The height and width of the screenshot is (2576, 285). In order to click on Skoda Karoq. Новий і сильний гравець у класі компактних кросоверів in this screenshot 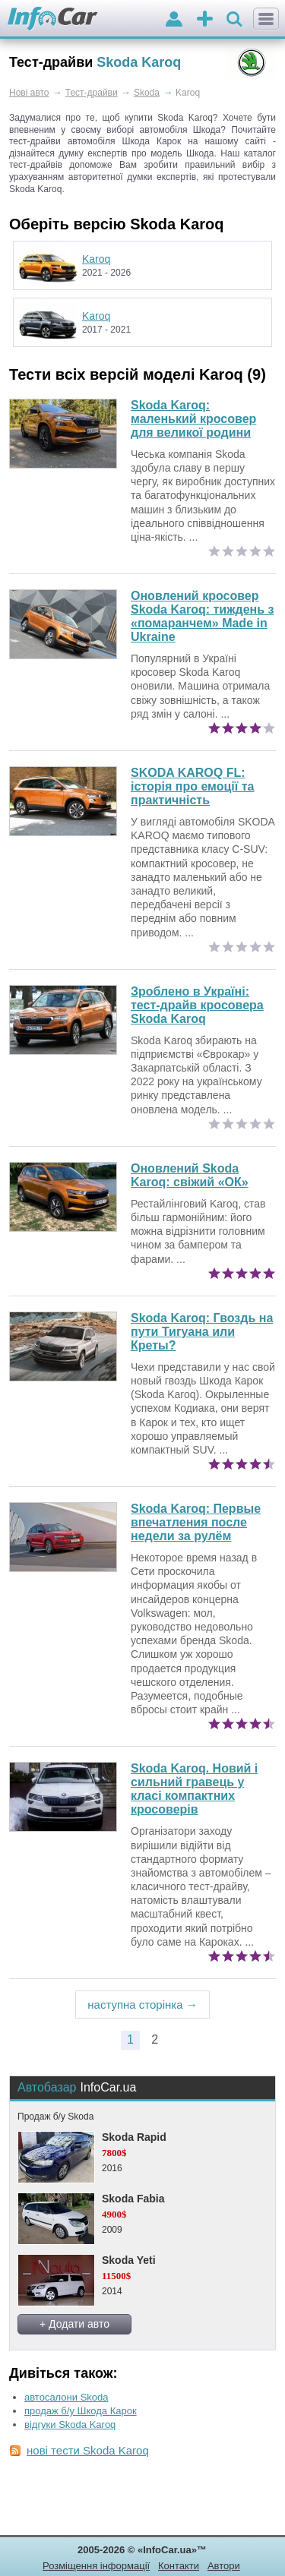, I will do `click(194, 1789)`.